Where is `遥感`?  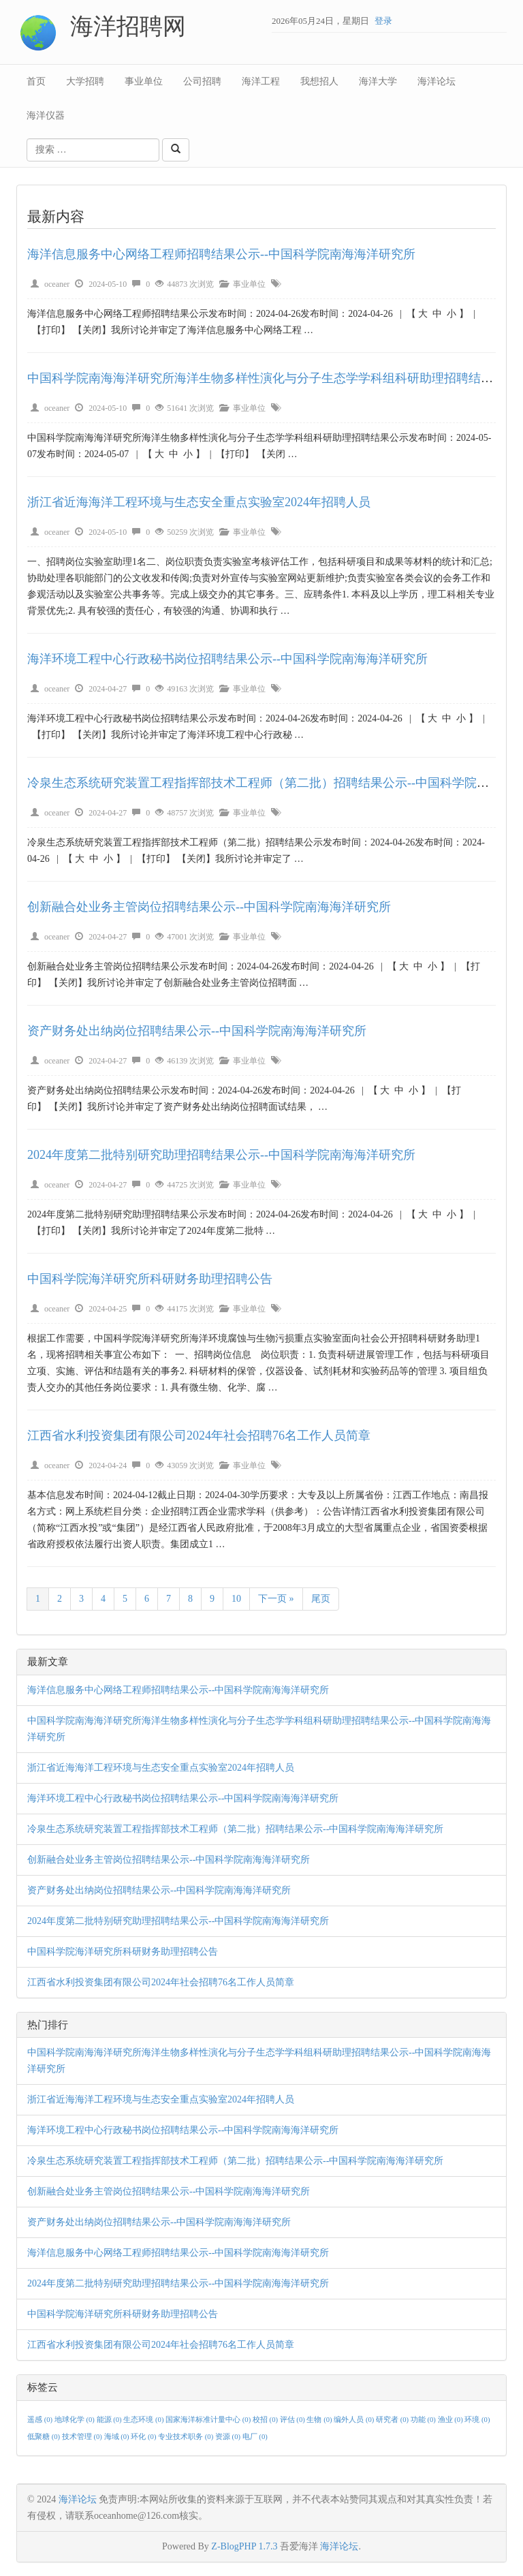 遥感 is located at coordinates (40, 2419).